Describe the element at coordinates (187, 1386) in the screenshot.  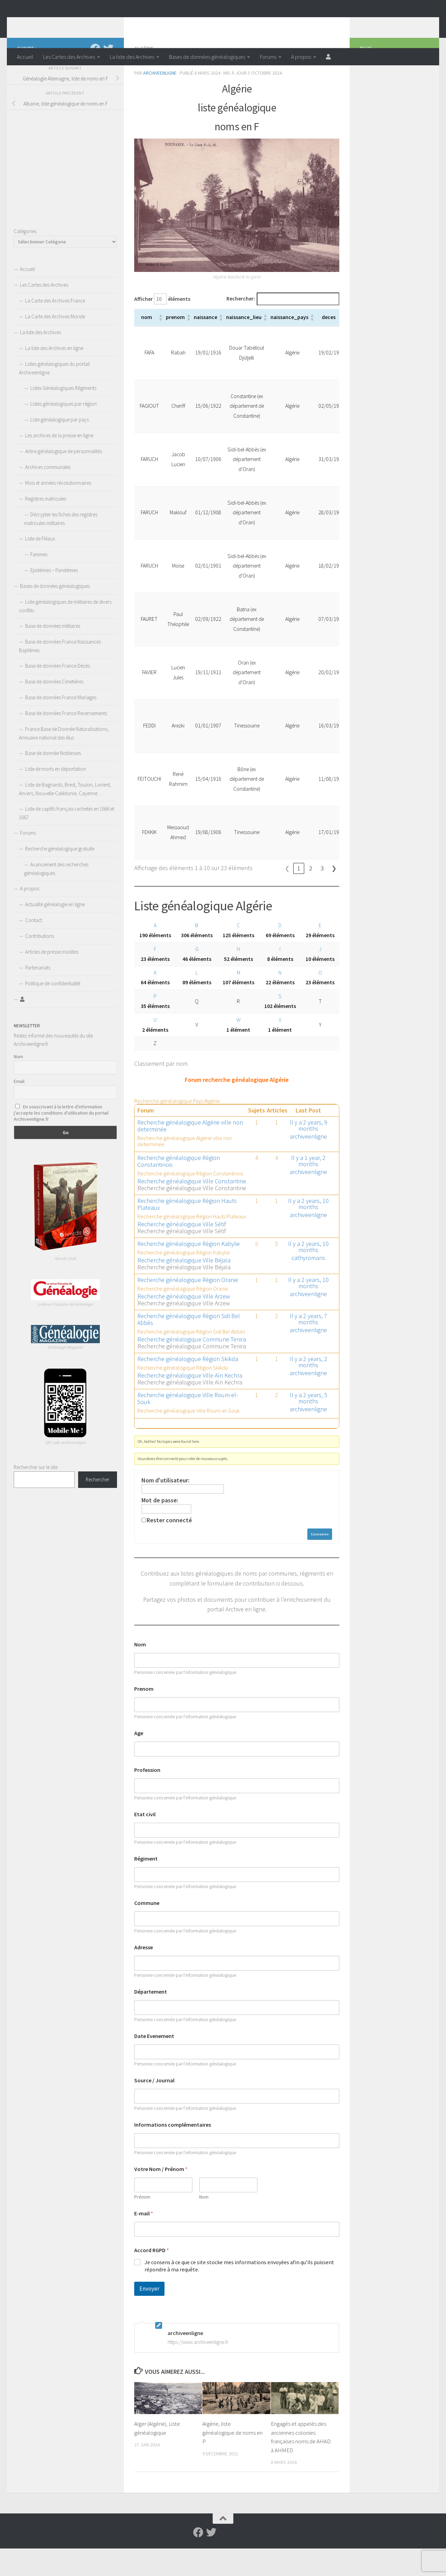
I see `Recherche généalogique Région Skikda` at that location.